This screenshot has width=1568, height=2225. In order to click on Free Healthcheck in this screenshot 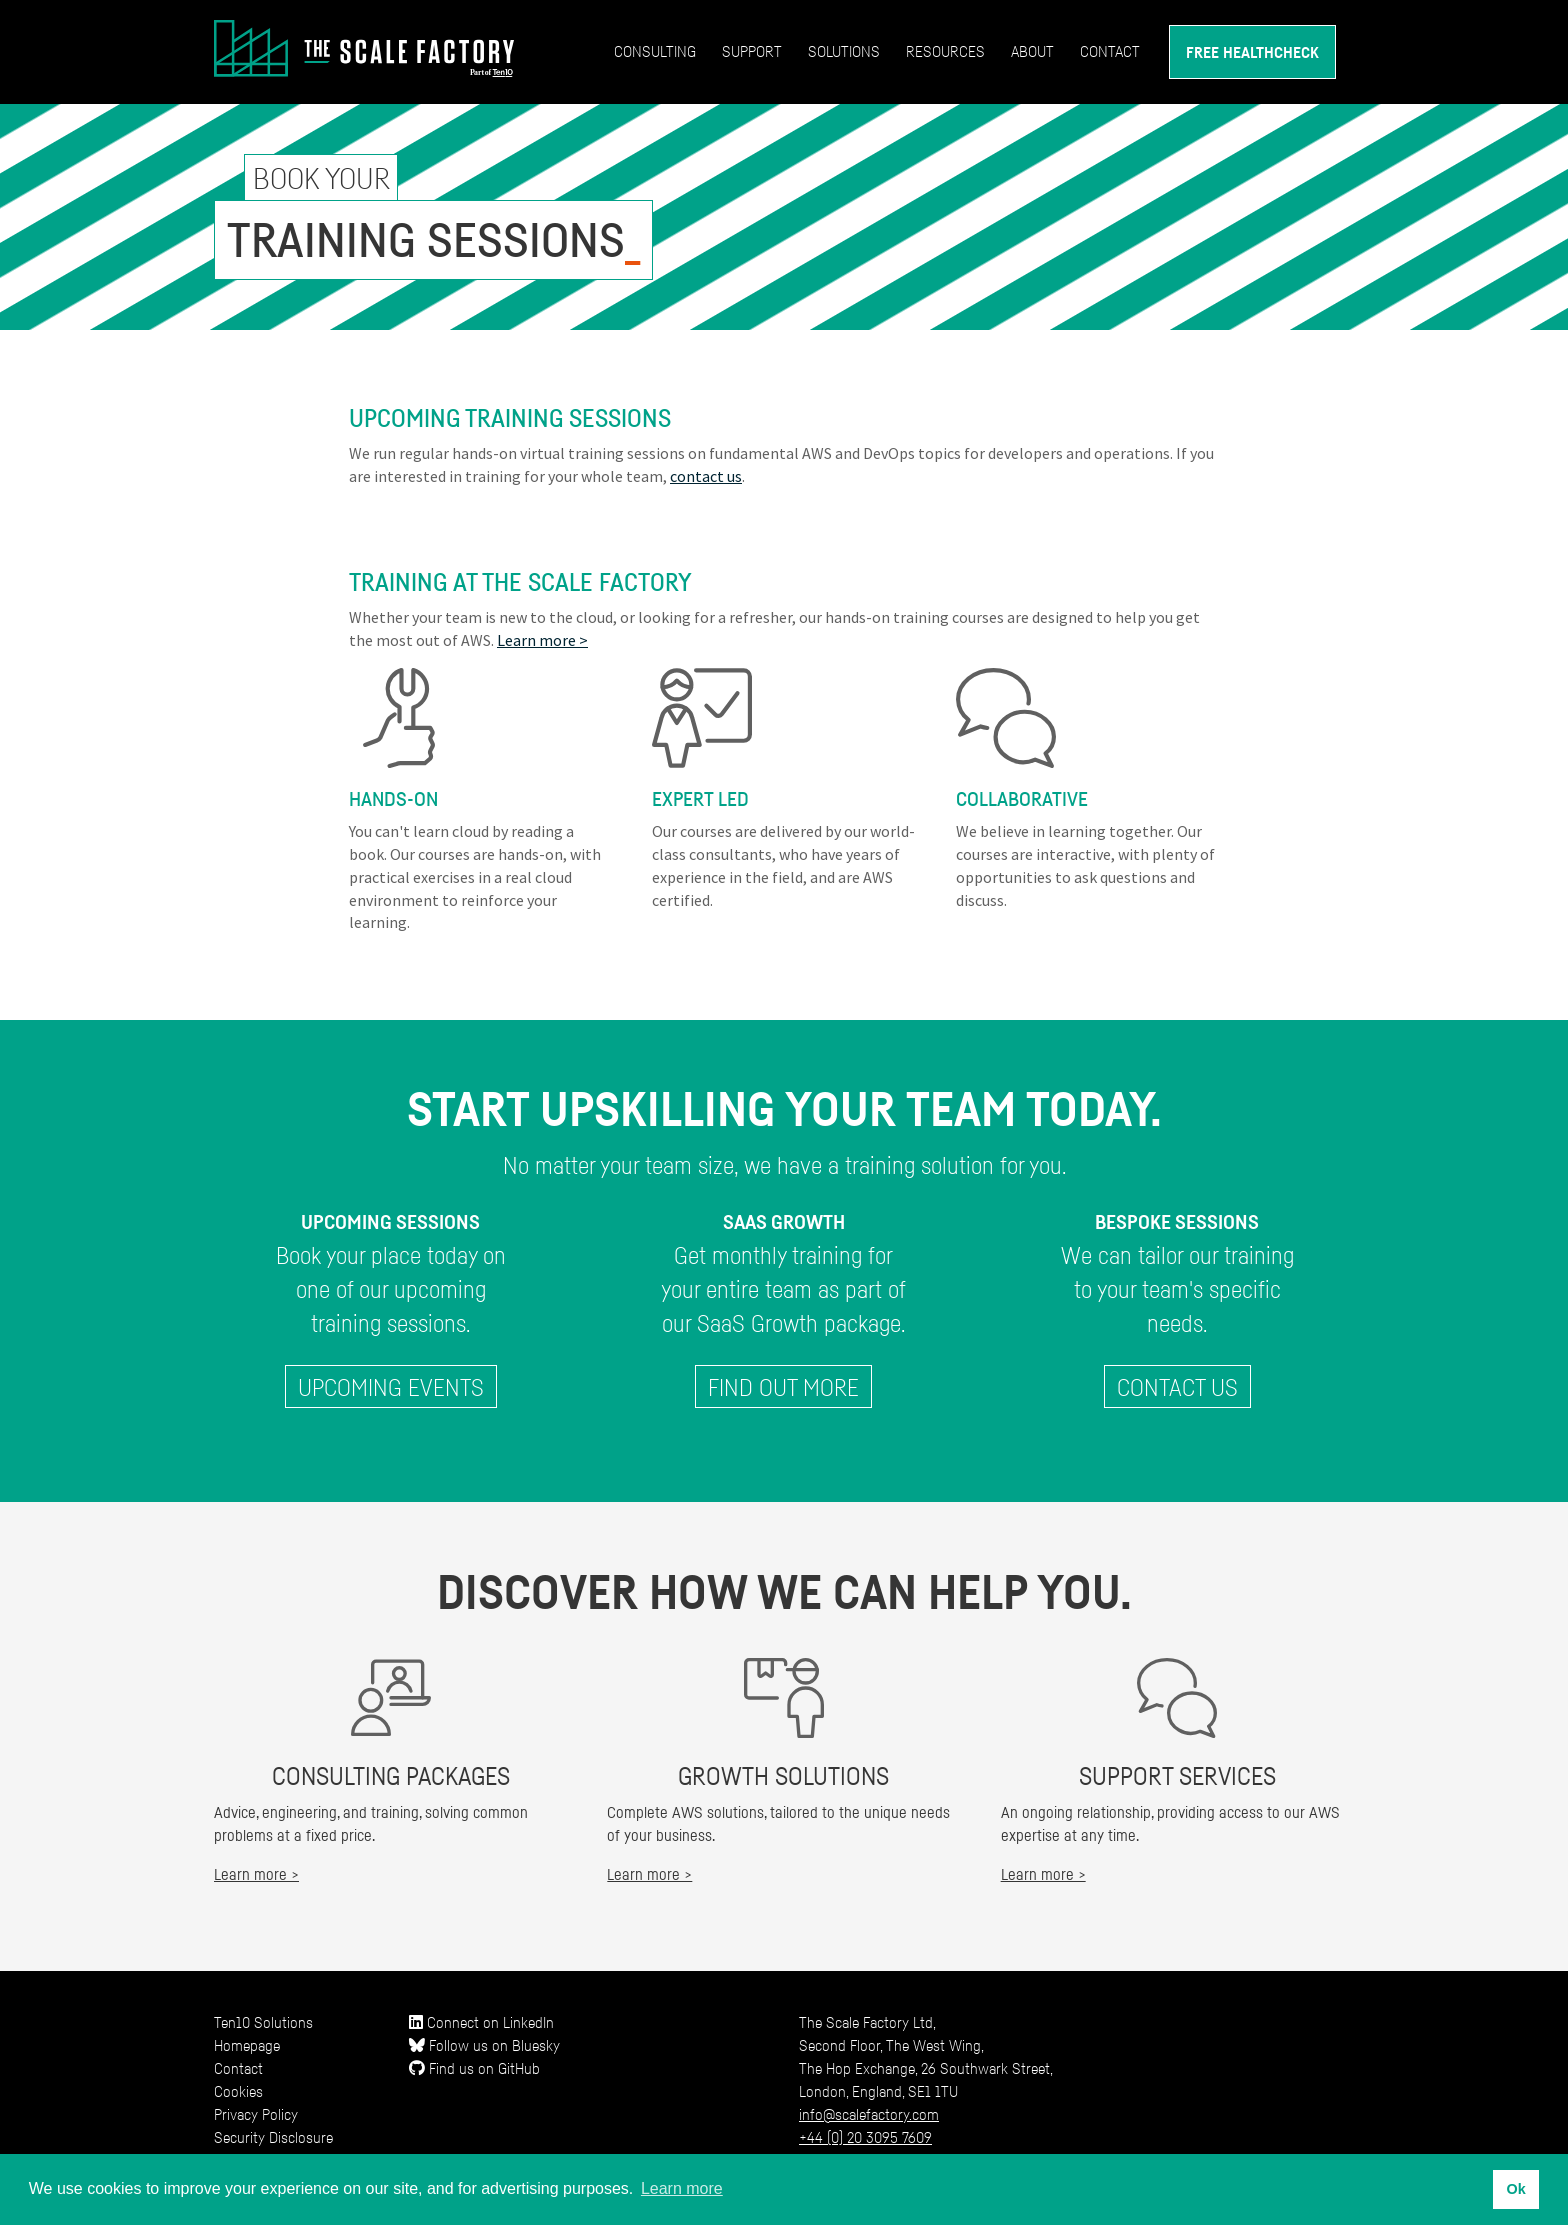, I will do `click(1252, 52)`.